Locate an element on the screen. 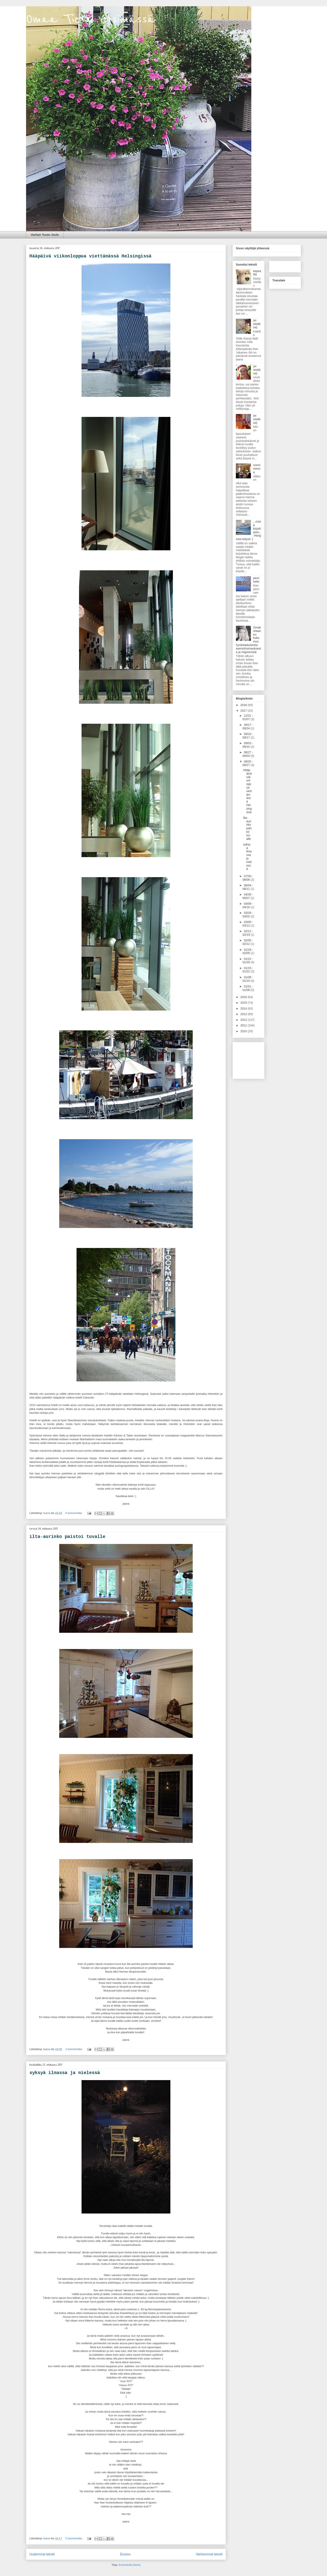 Image resolution: width=327 pixels, height=2576 pixels. 03/05 - 03/12 is located at coordinates (248, 923).